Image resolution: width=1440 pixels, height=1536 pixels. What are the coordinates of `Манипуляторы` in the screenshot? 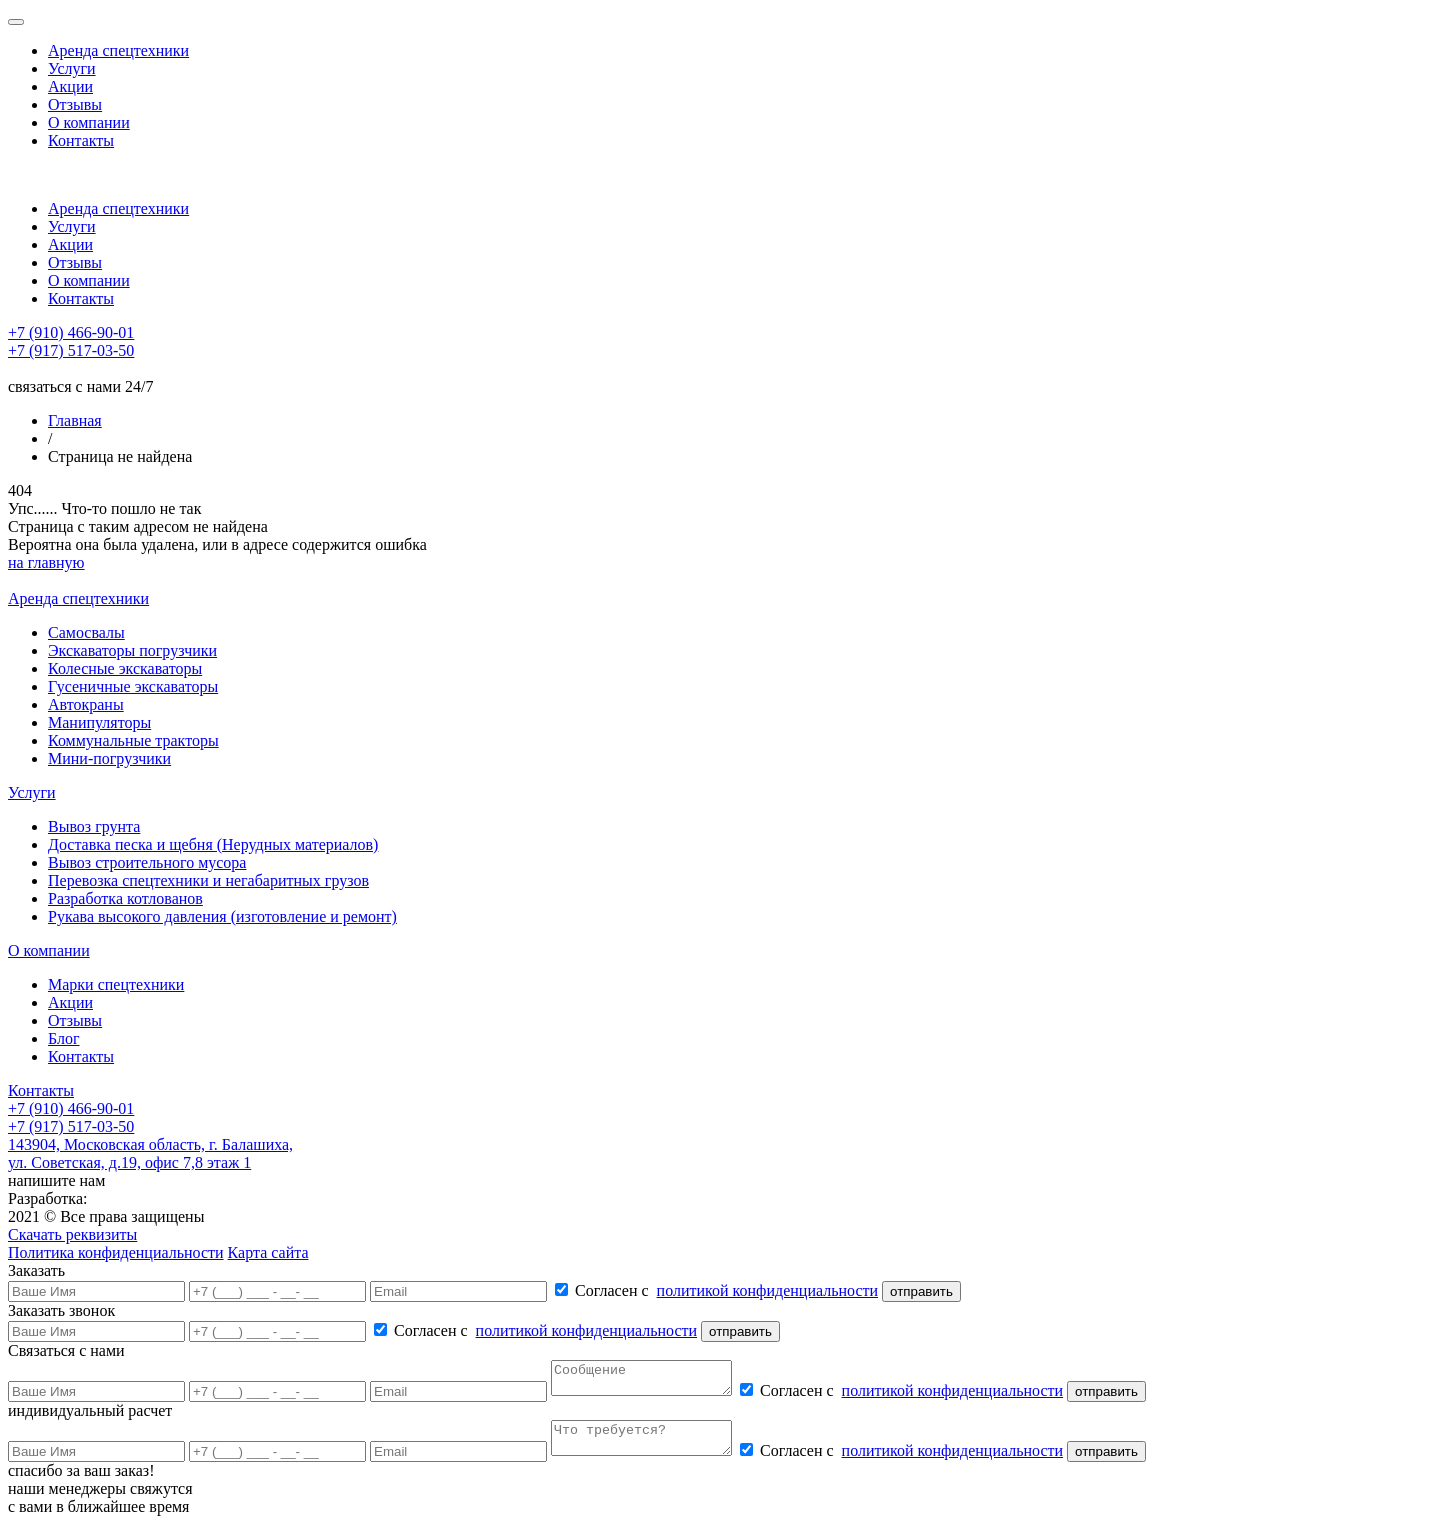 It's located at (99, 722).